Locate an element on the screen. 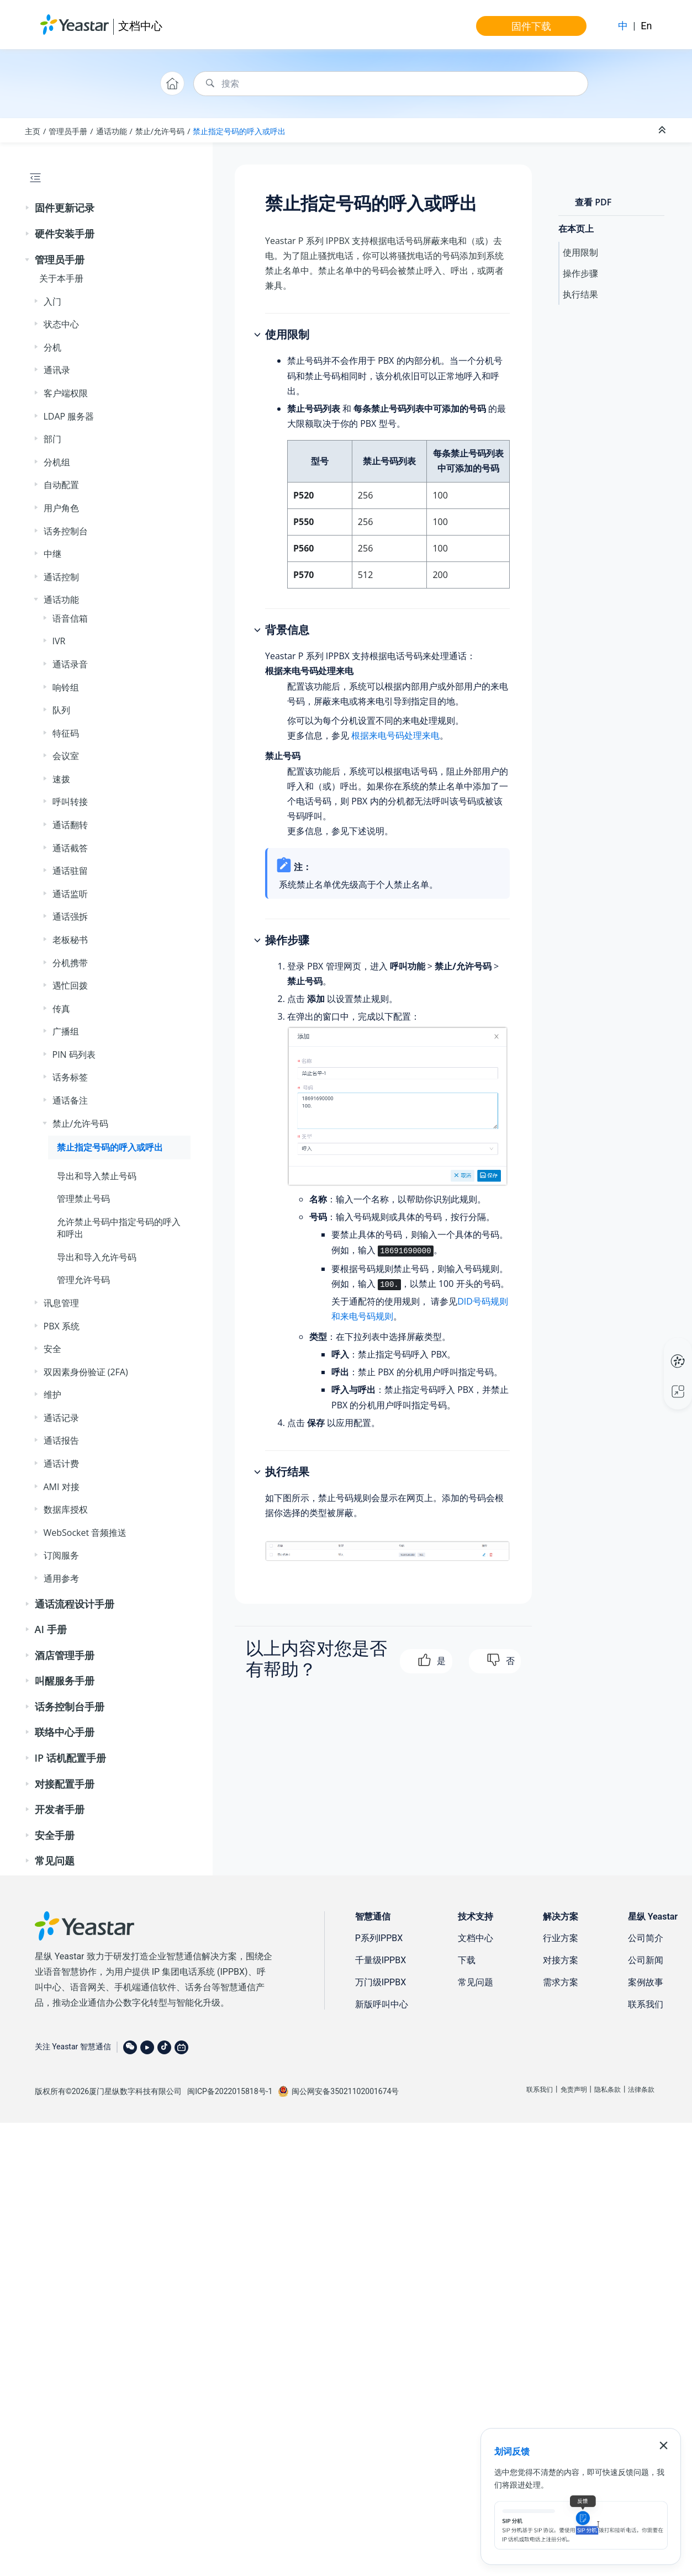  数据库授权 is located at coordinates (66, 1509).